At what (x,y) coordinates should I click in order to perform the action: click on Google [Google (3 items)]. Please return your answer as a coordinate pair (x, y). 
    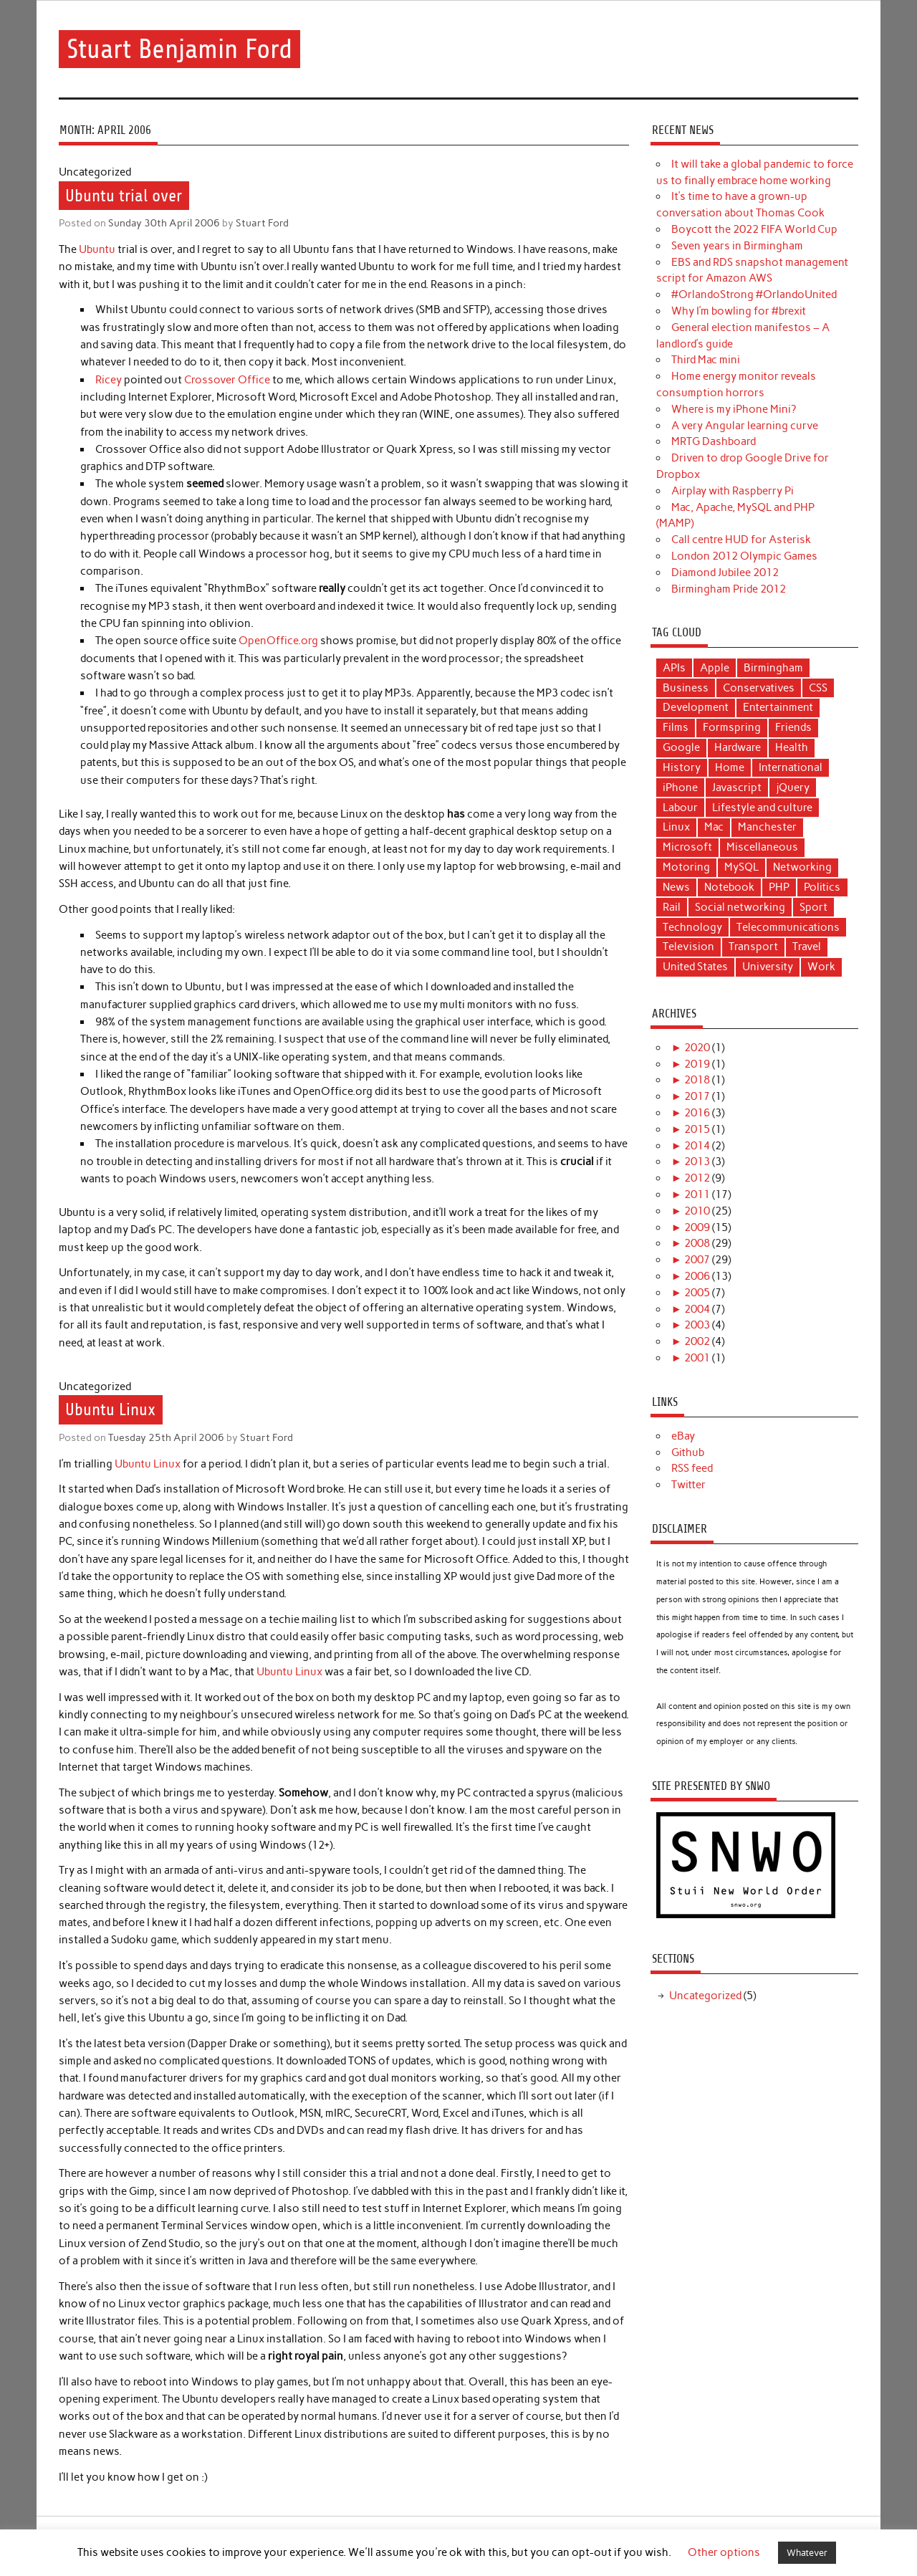
    Looking at the image, I should click on (681, 747).